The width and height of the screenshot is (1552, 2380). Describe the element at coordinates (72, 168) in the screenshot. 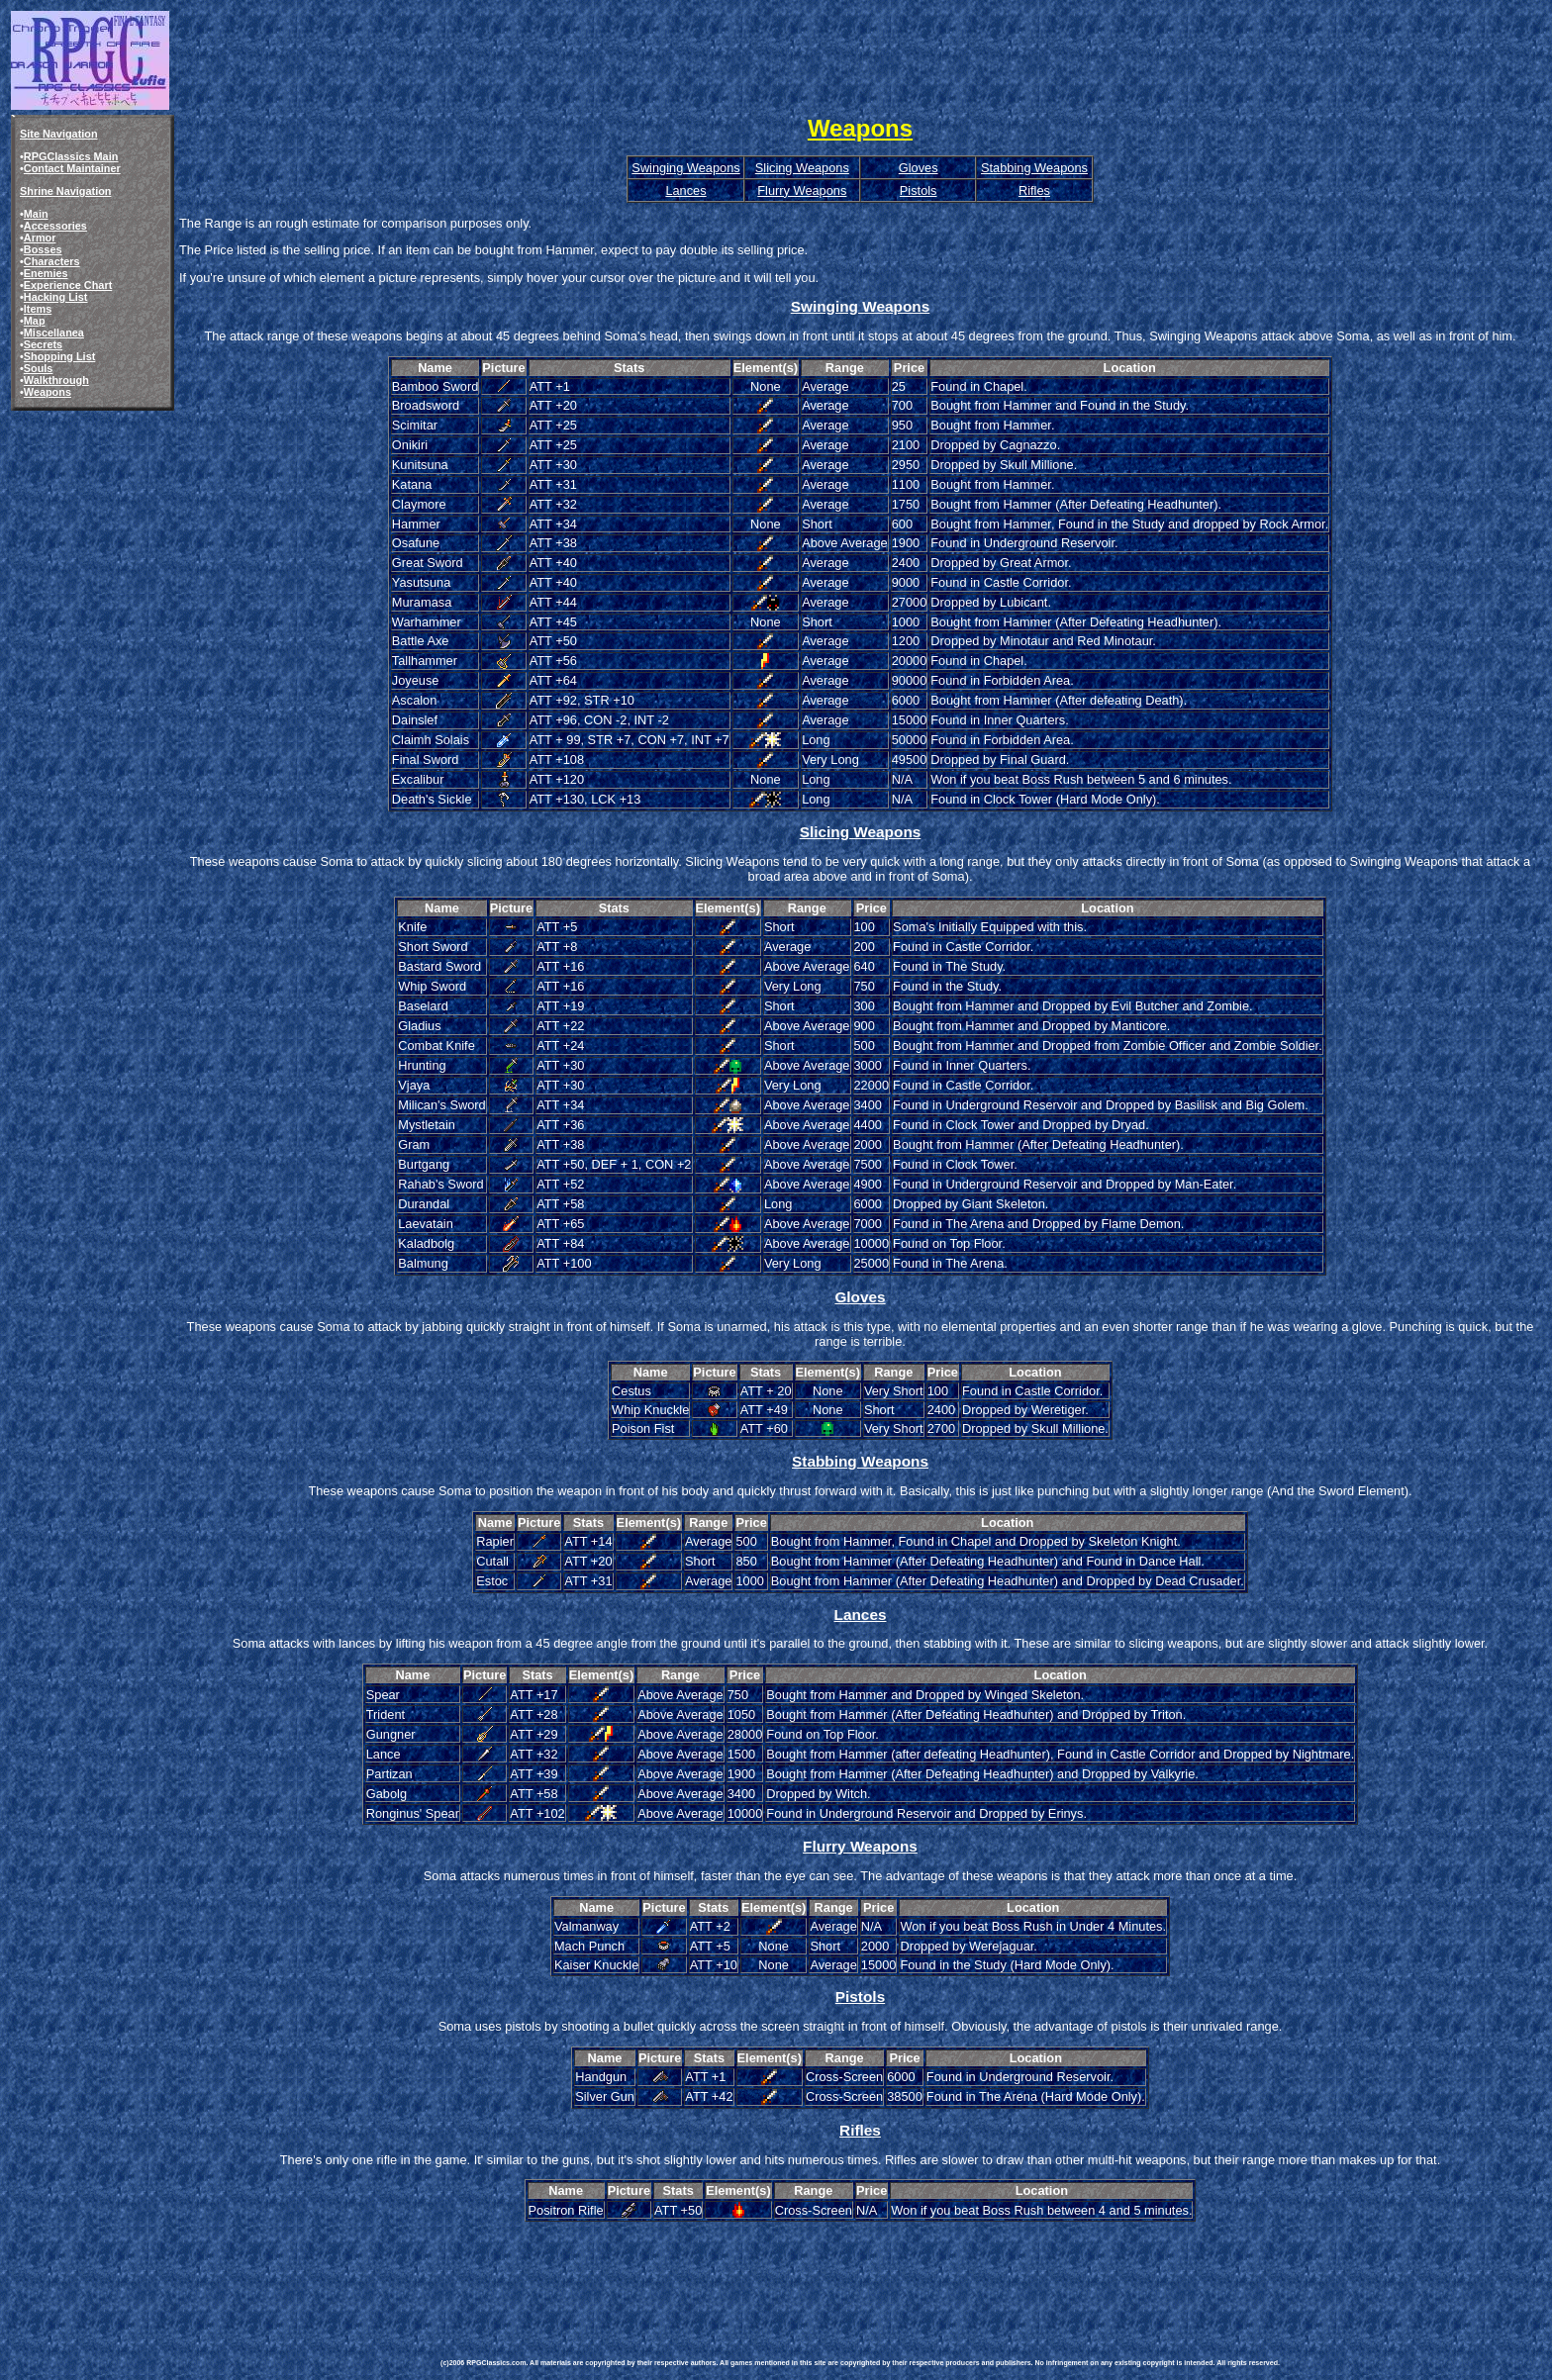

I see `Contact Maintainer` at that location.